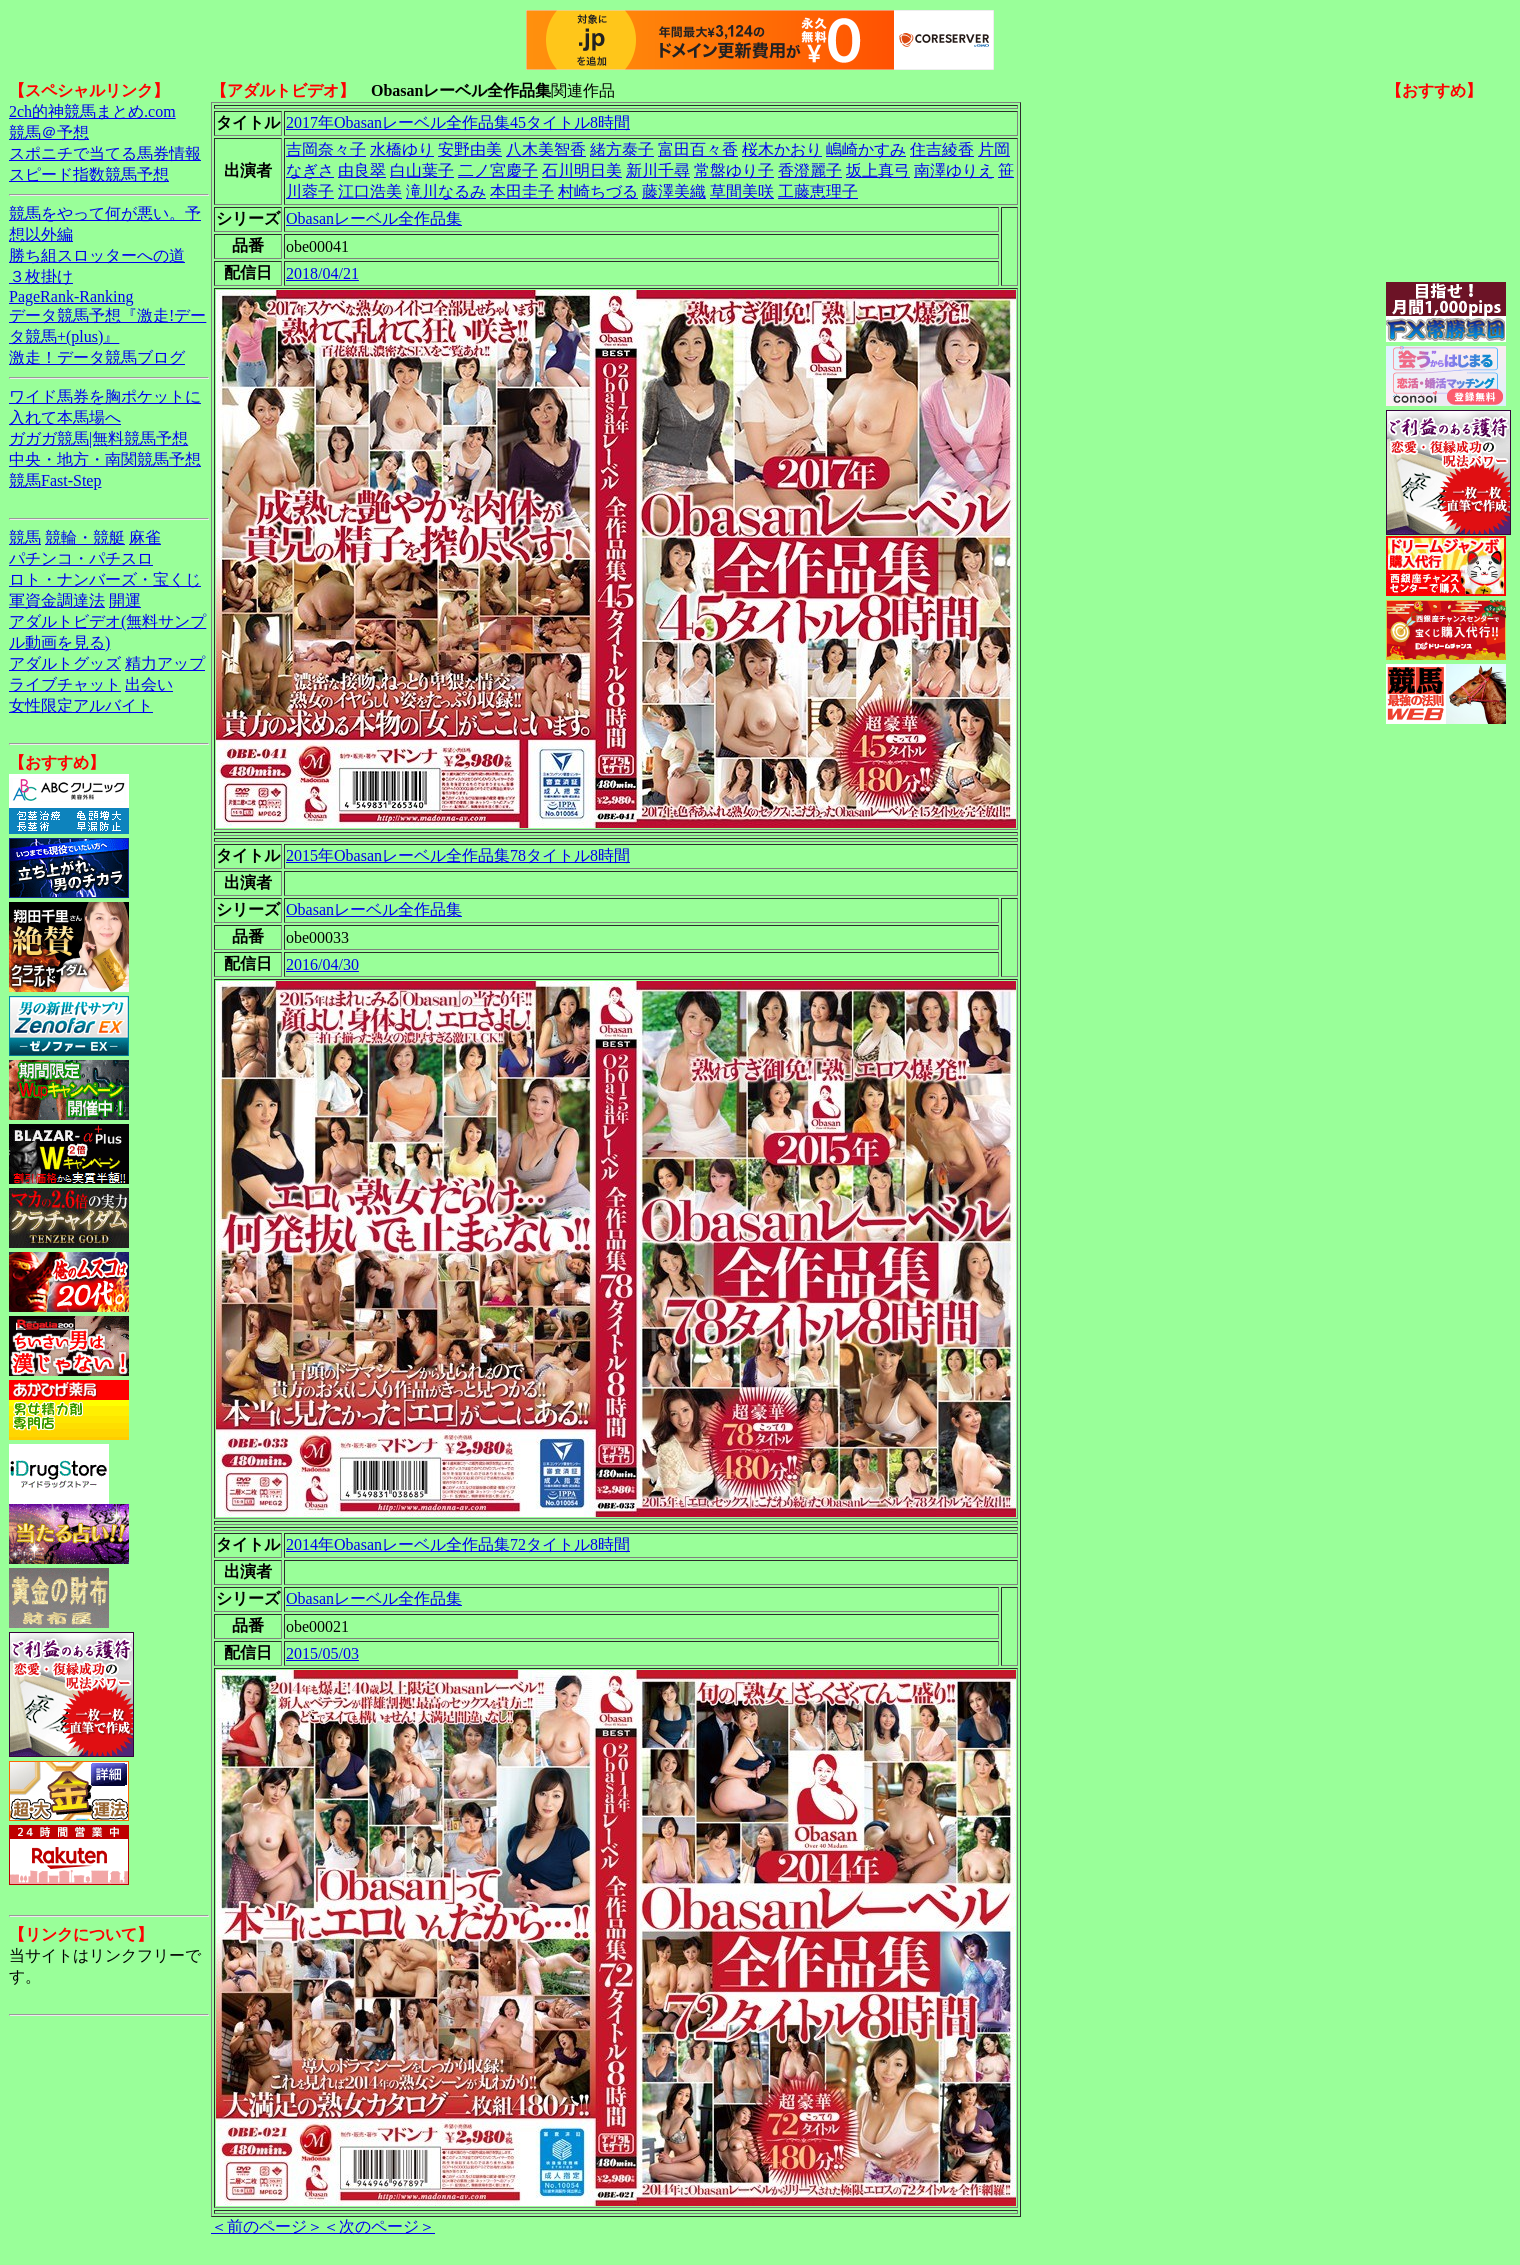 The height and width of the screenshot is (2265, 1520). Describe the element at coordinates (402, 149) in the screenshot. I see `水橋ゆり` at that location.